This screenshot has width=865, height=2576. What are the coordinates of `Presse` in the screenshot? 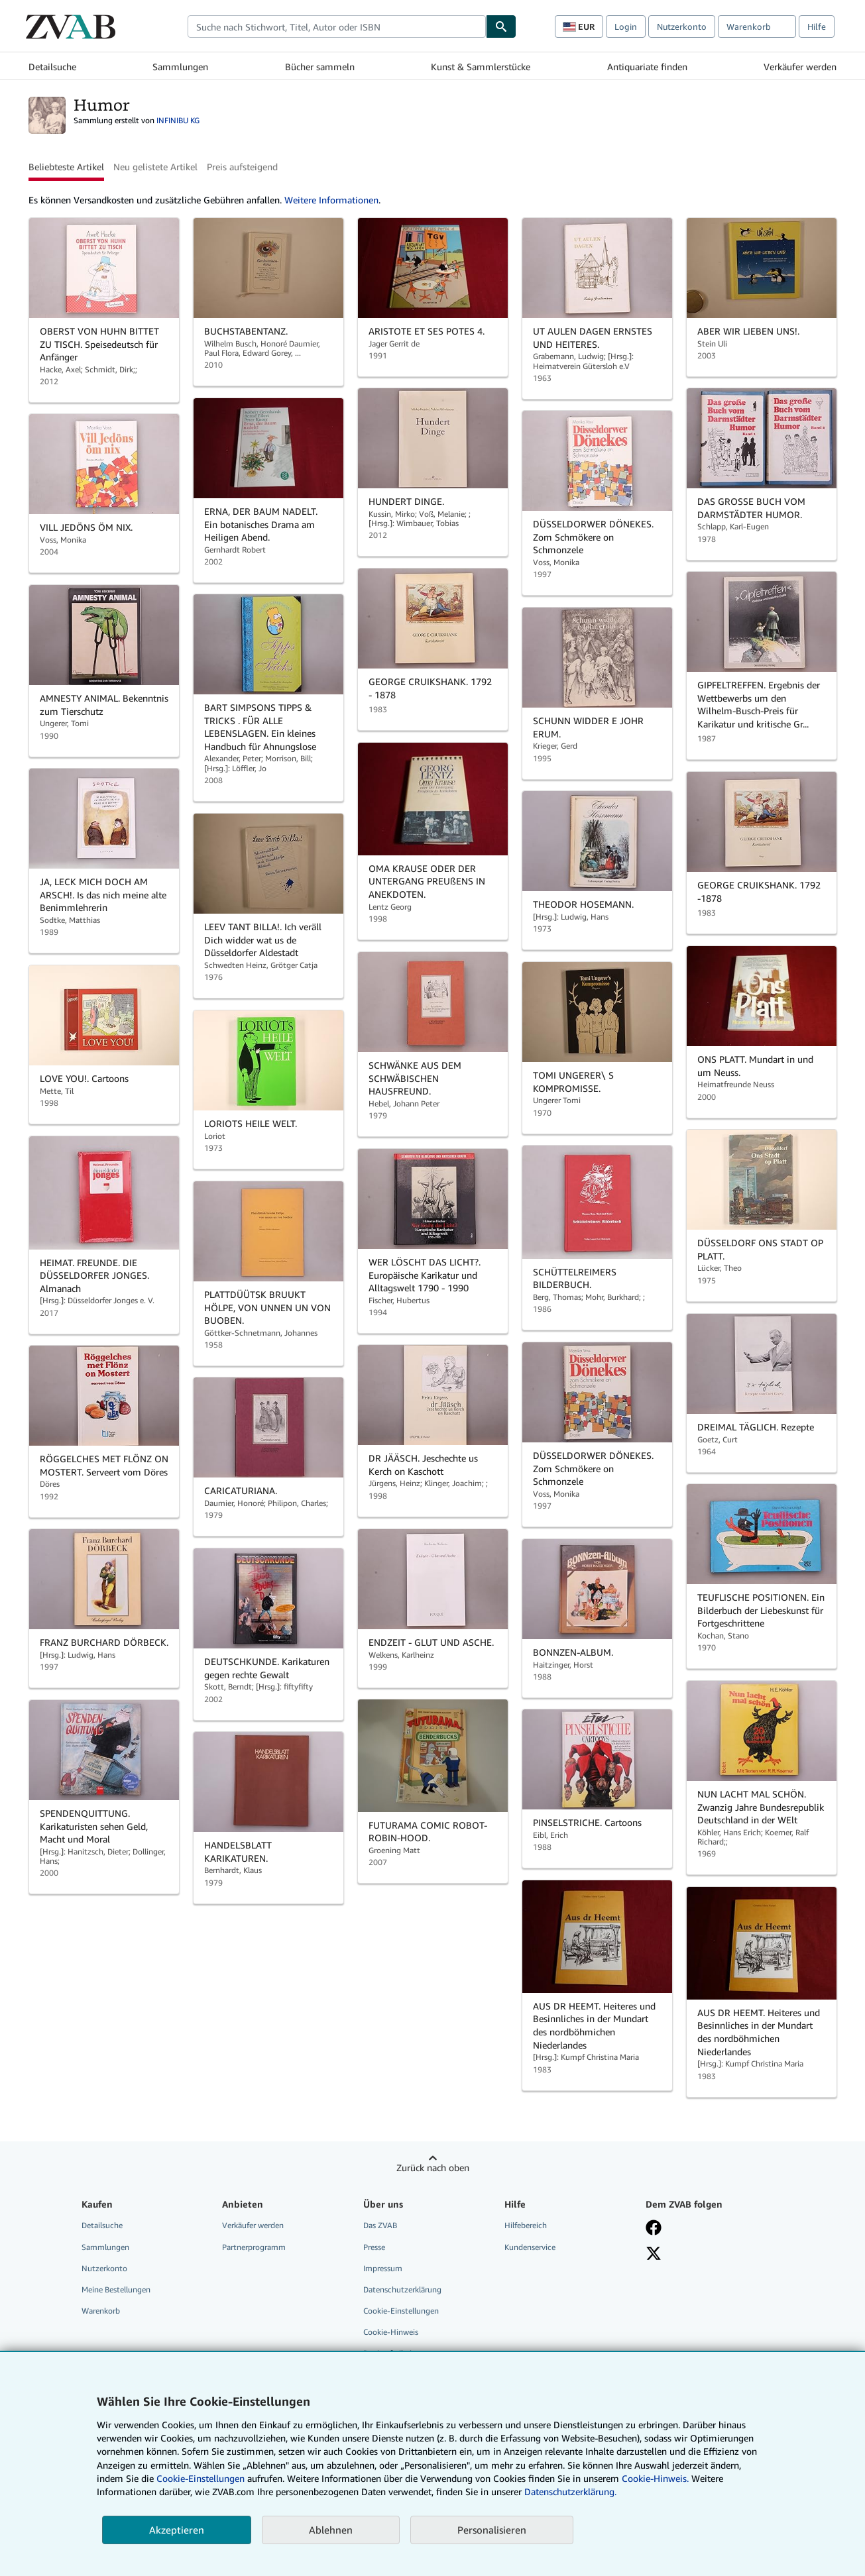 It's located at (374, 2247).